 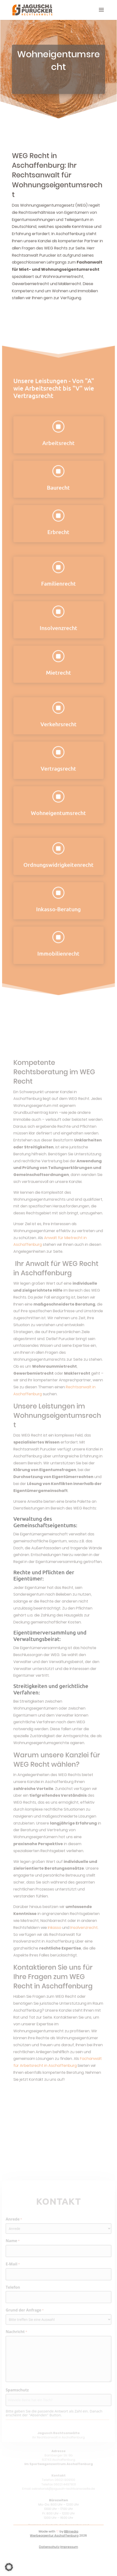 What do you see at coordinates (25, 2331) in the screenshot?
I see `Grund der Anfrage` at bounding box center [25, 2331].